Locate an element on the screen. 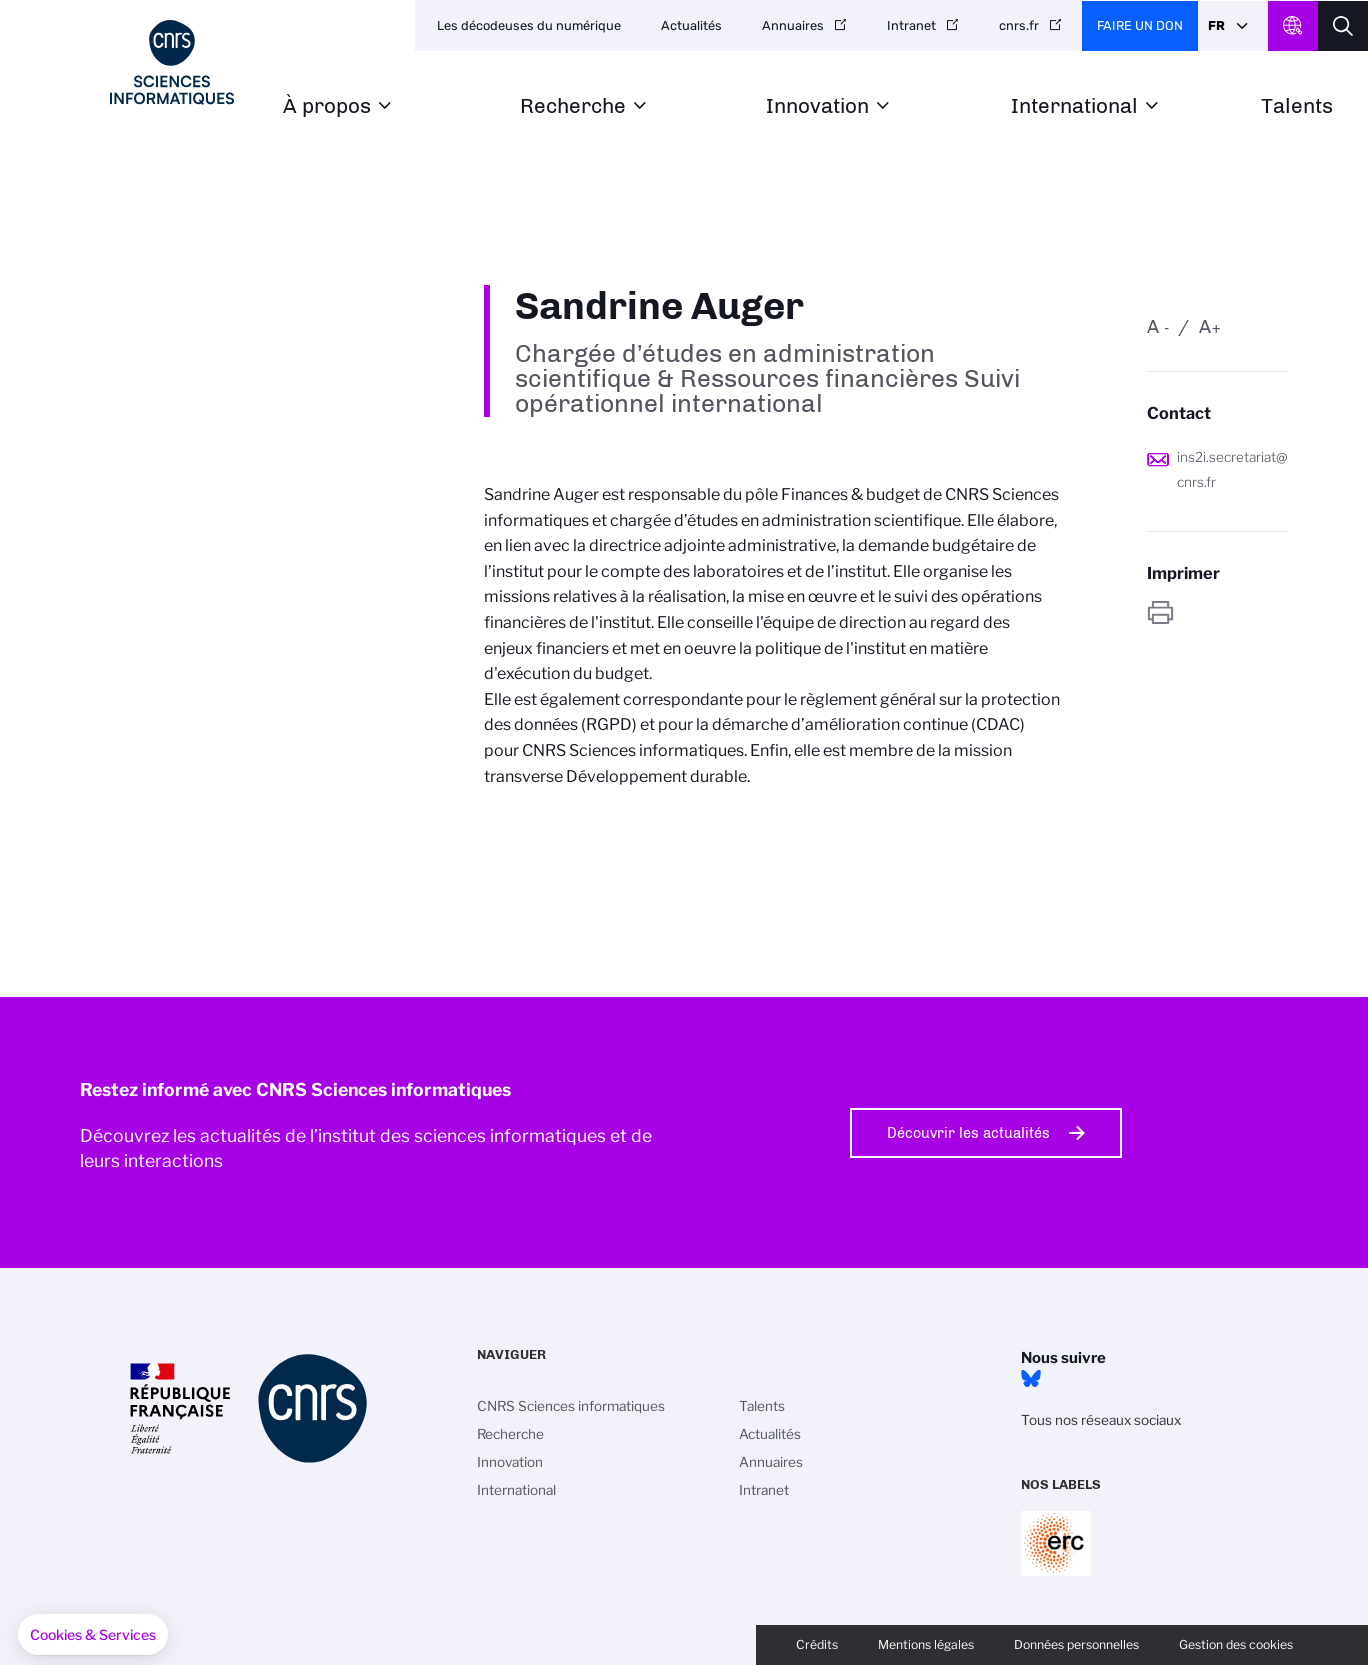  International is located at coordinates (1074, 106).